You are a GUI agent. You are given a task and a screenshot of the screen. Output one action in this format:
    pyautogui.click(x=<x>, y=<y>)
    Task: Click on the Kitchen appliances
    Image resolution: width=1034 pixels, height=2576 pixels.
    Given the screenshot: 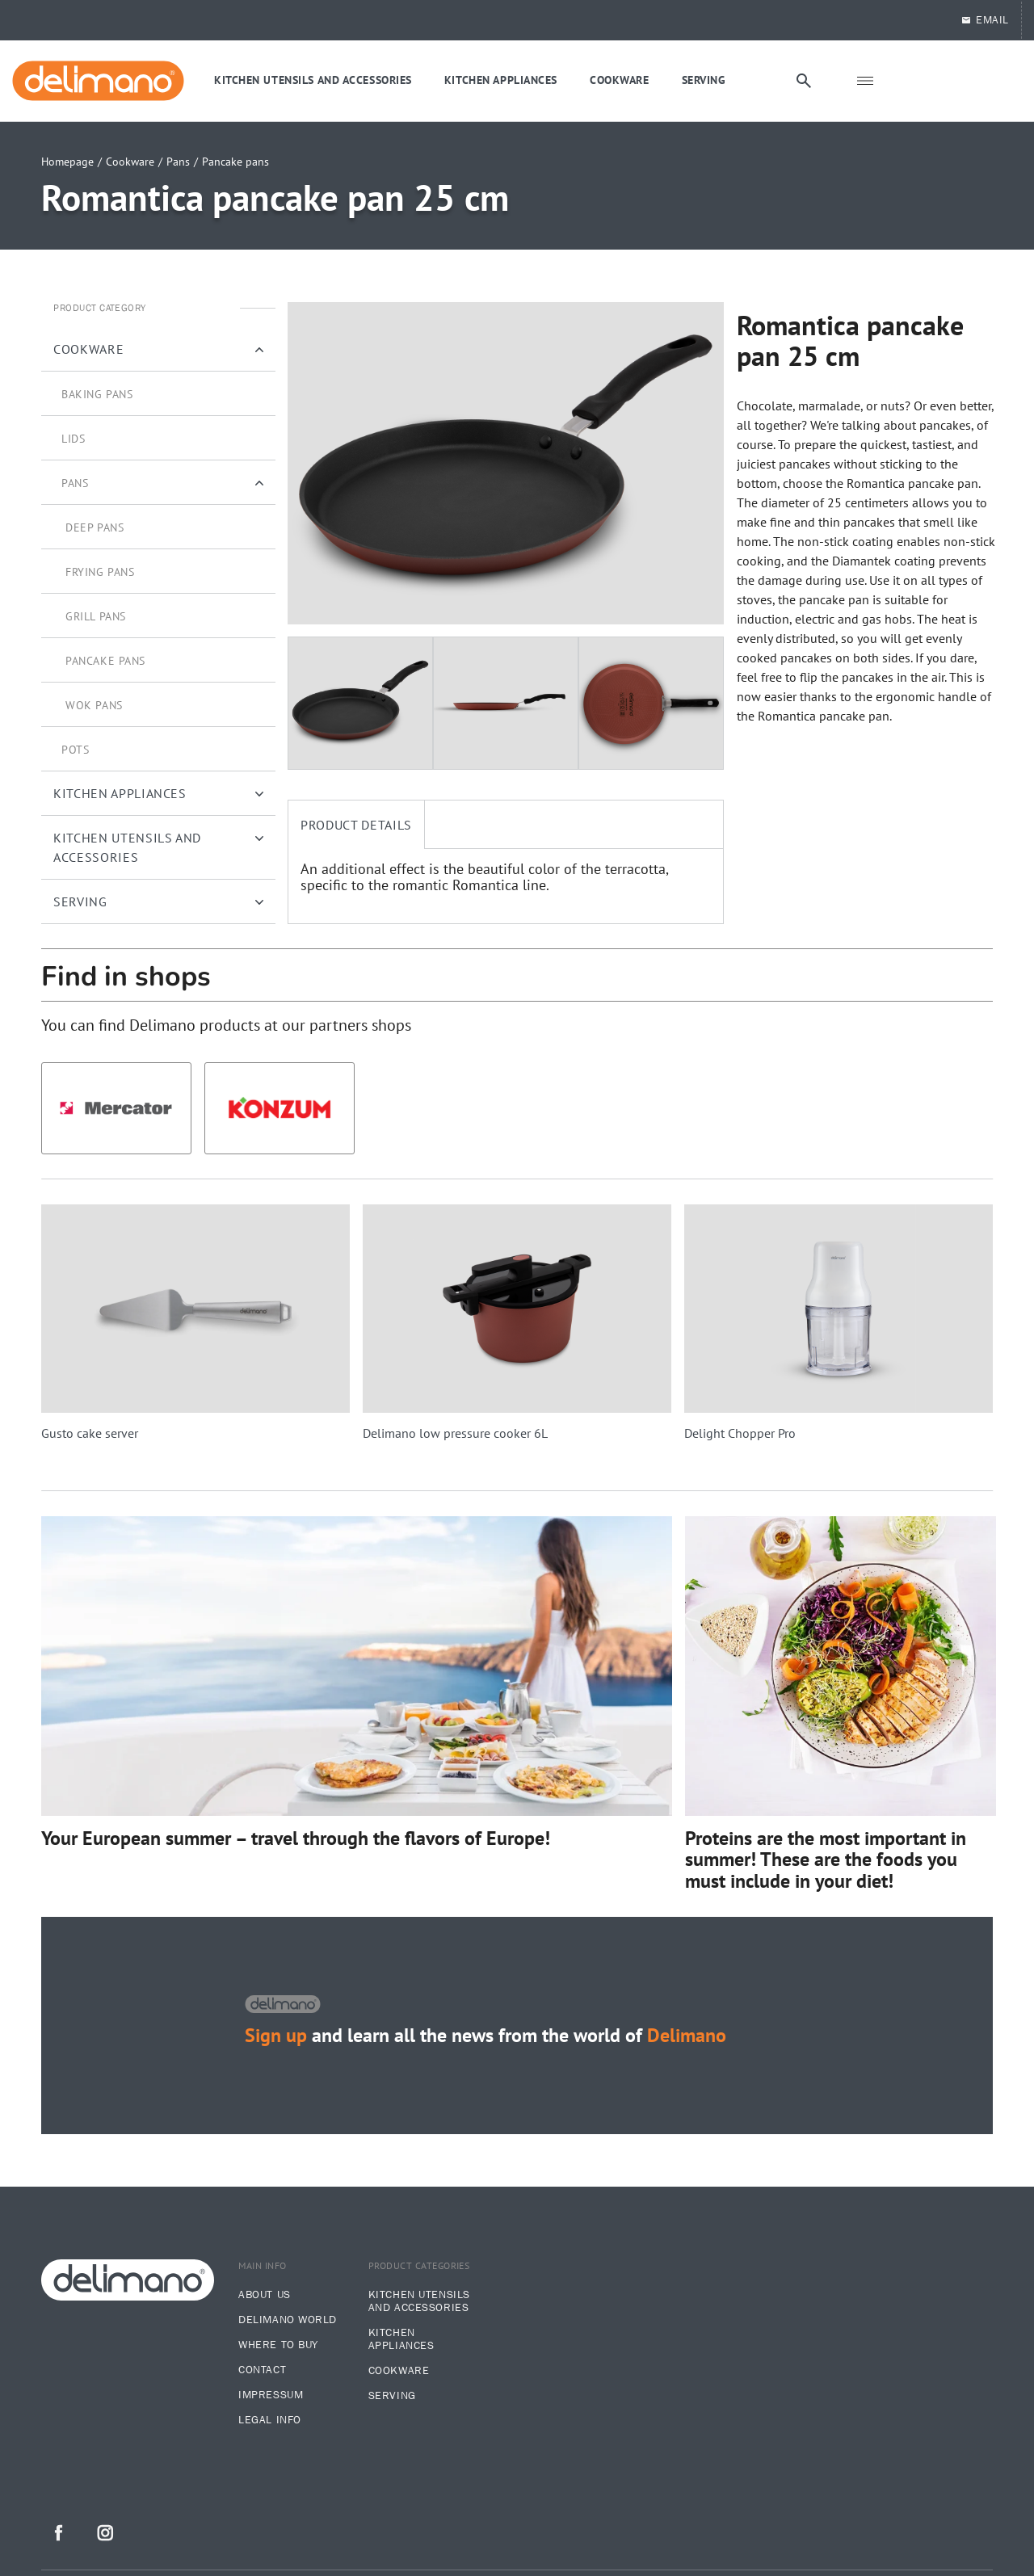 What is the action you would take?
    pyautogui.click(x=401, y=2339)
    